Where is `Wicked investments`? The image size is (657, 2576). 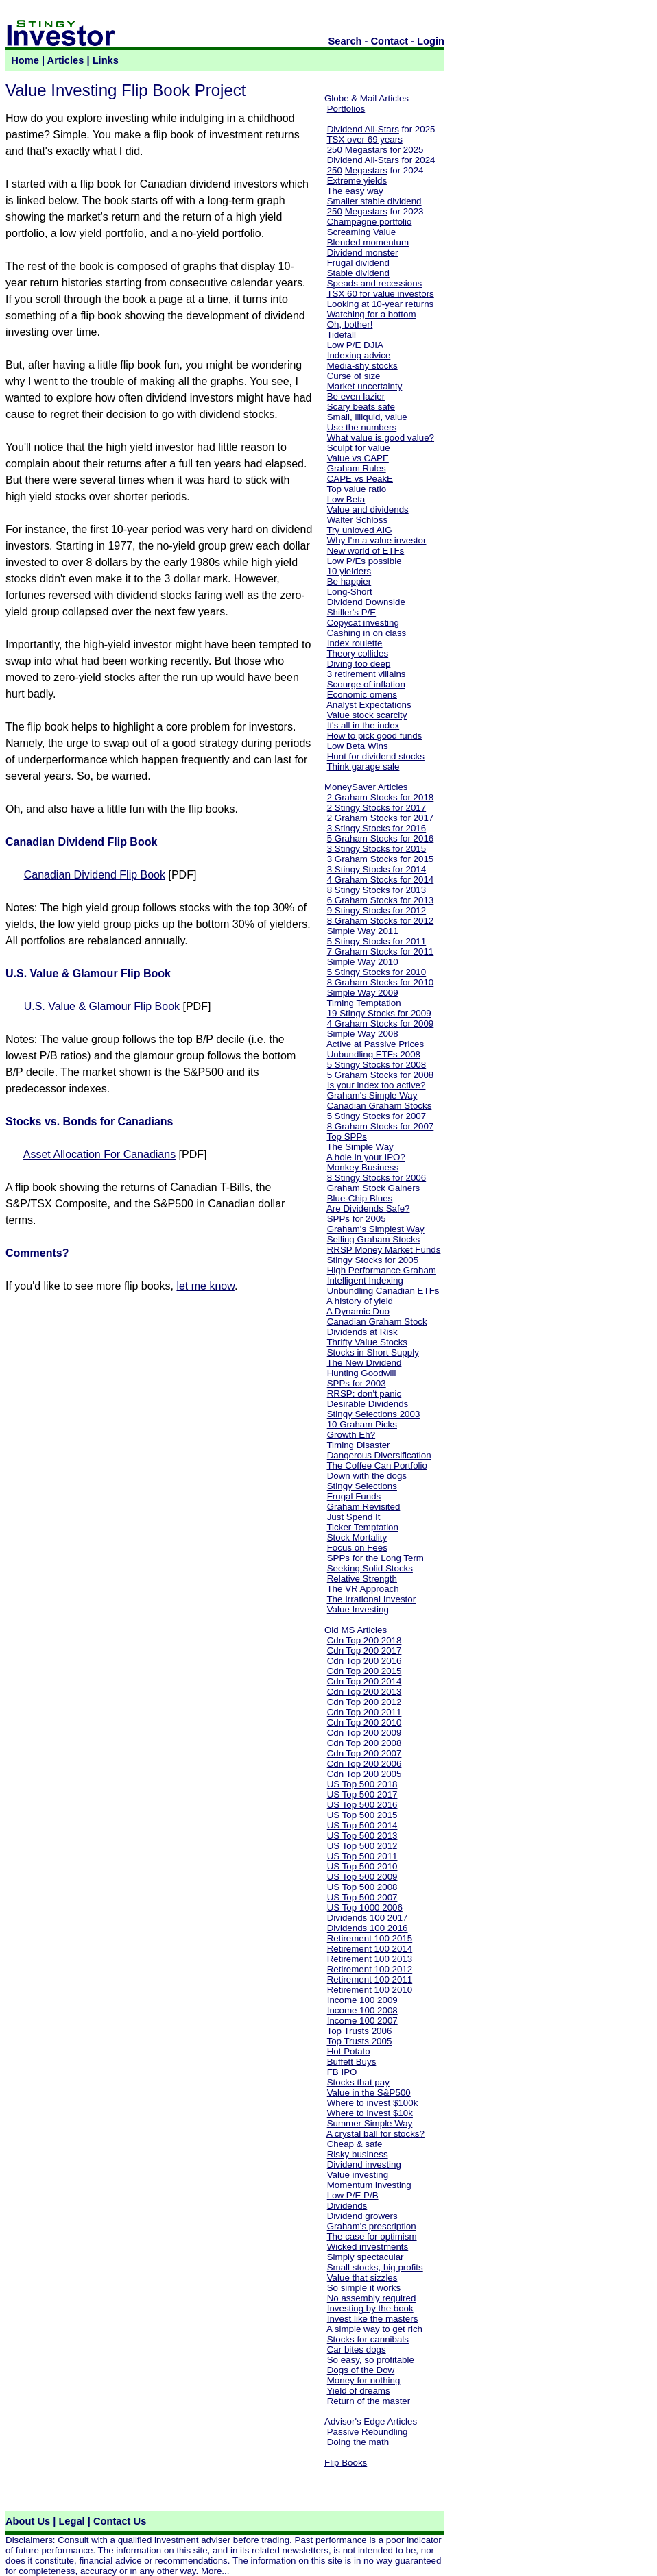
Wicked investments is located at coordinates (368, 2247).